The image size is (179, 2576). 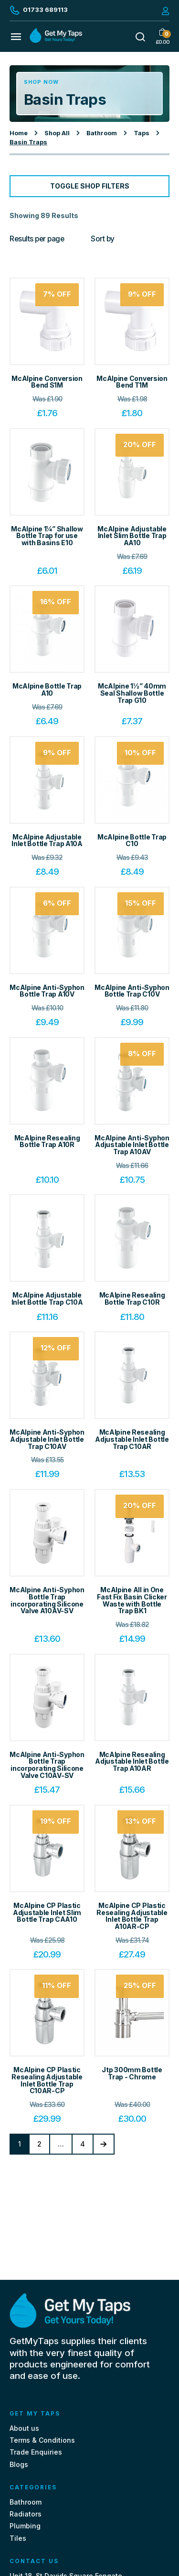 I want to click on Trade Enquiries, so click(x=36, y=2452).